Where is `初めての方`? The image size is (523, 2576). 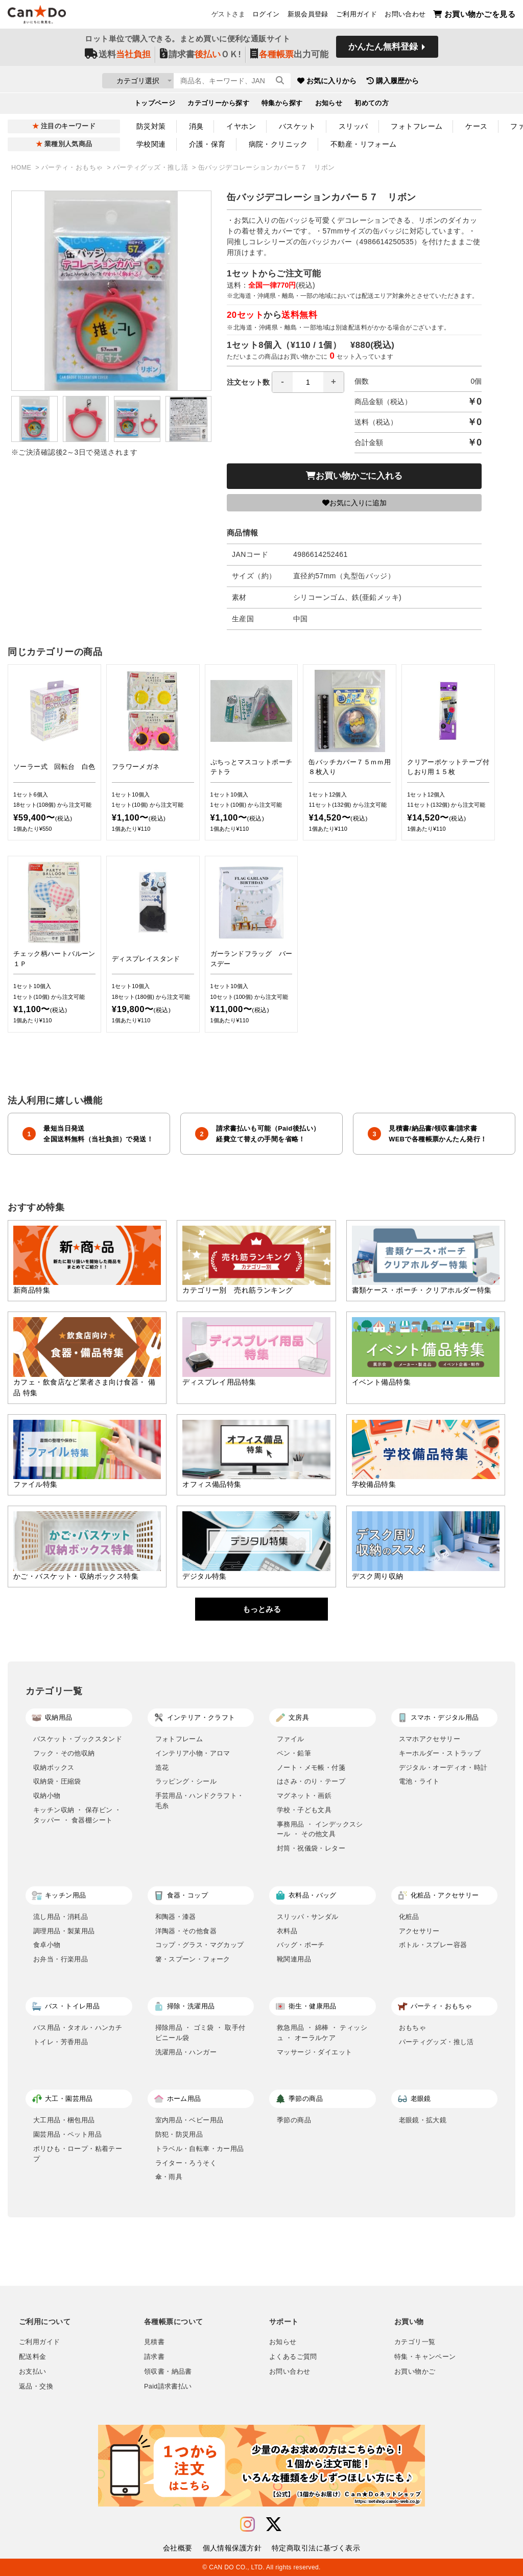 初めての方 is located at coordinates (371, 105).